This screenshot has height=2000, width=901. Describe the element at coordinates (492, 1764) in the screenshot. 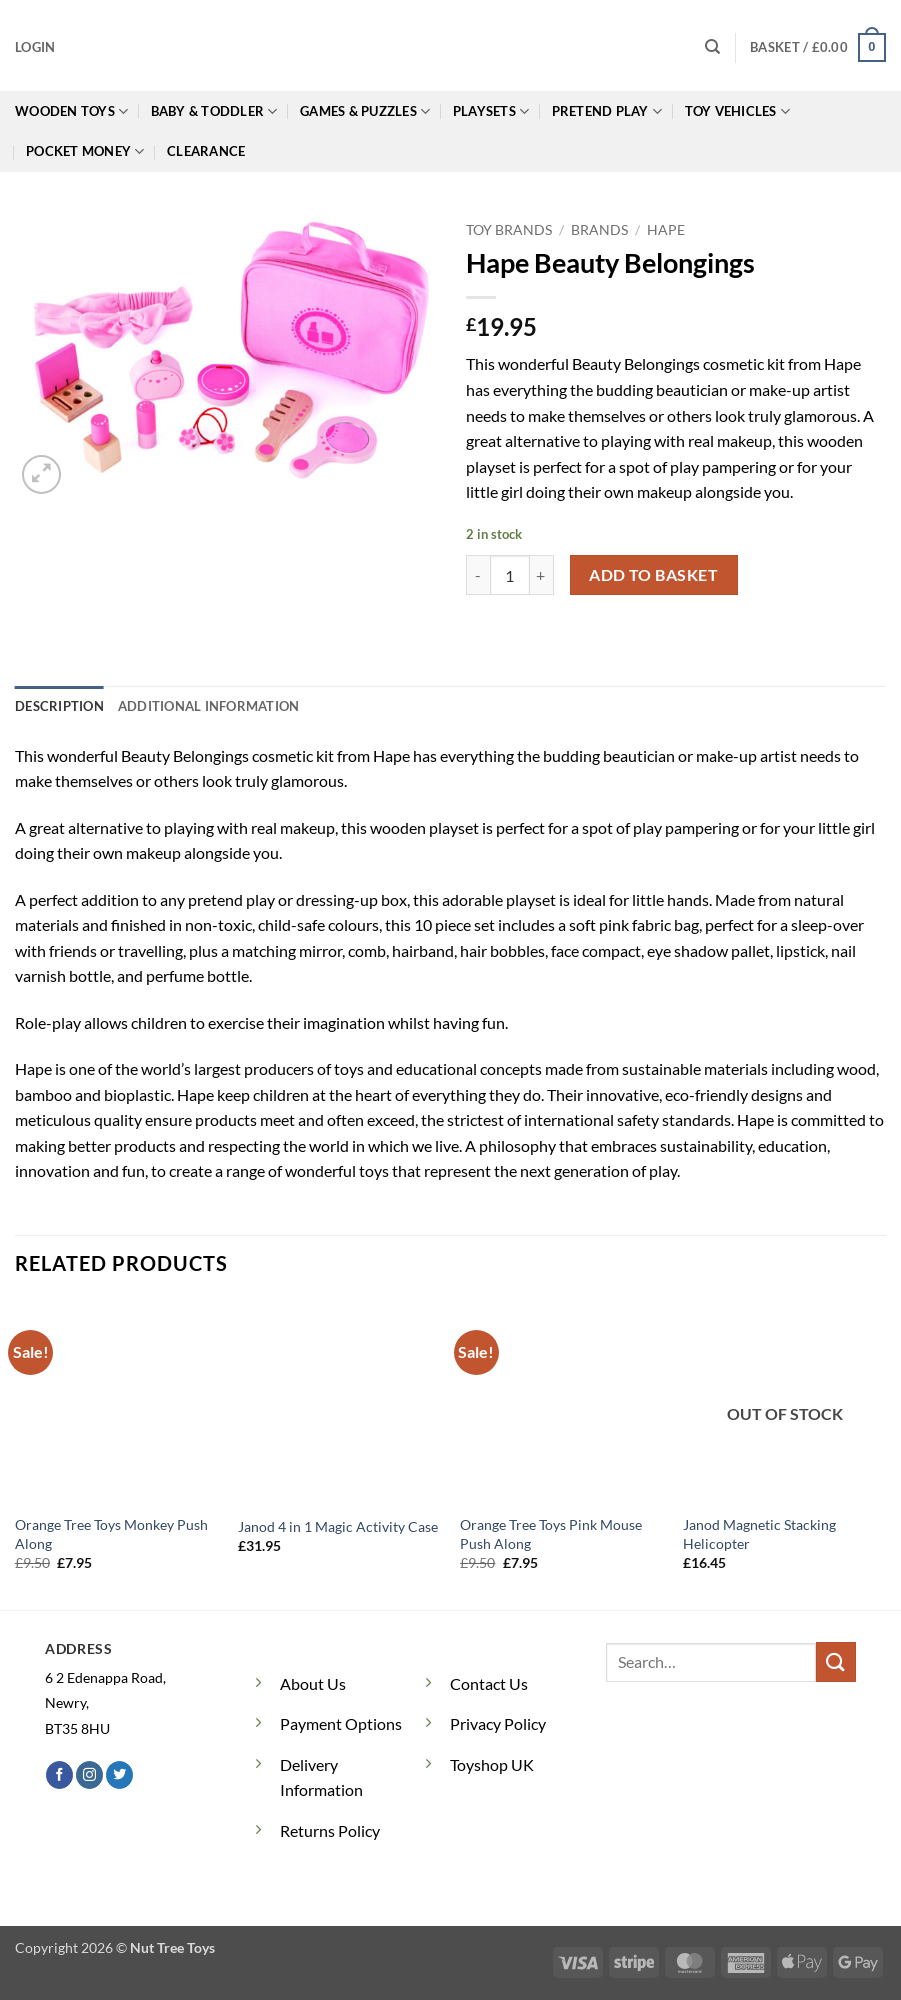

I see `Toyshop UK` at that location.